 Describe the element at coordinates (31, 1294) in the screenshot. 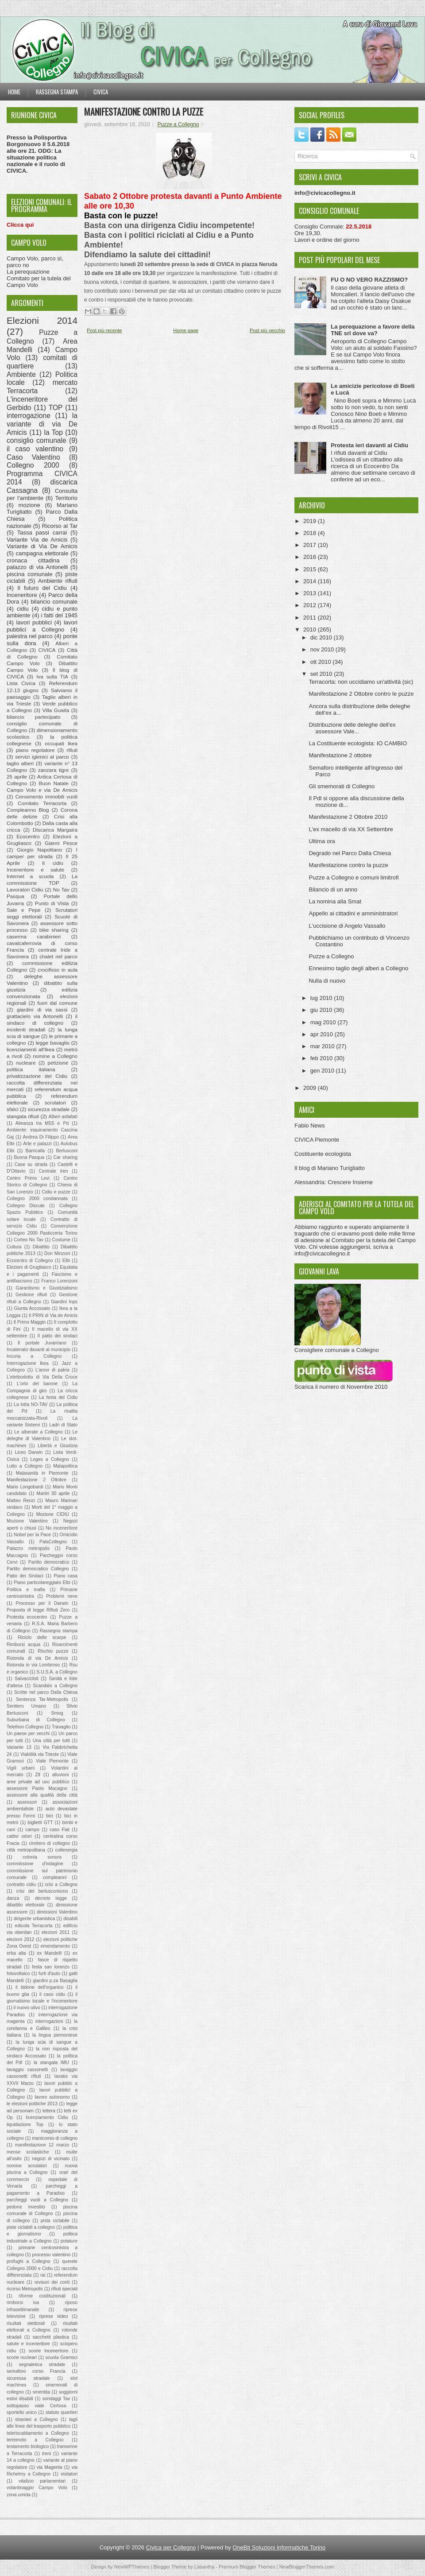

I see `Gestione rifiuti` at that location.